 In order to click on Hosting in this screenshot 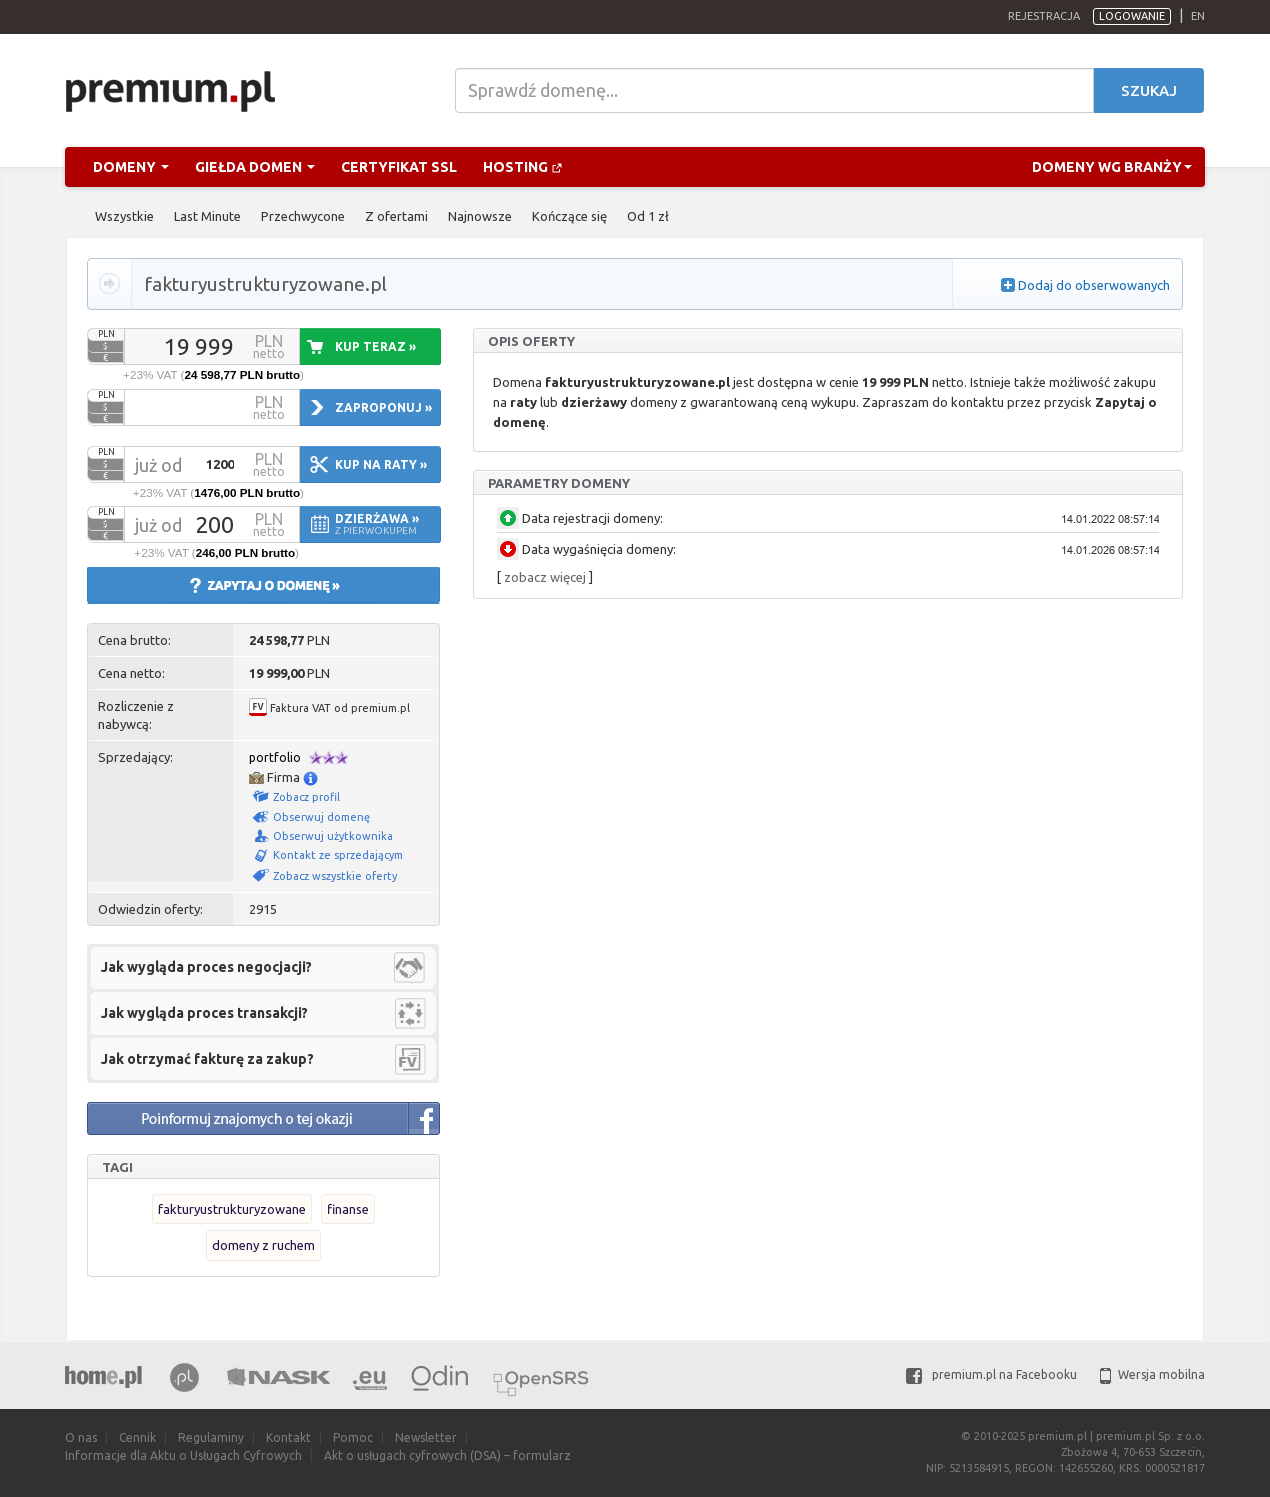, I will do `click(523, 167)`.